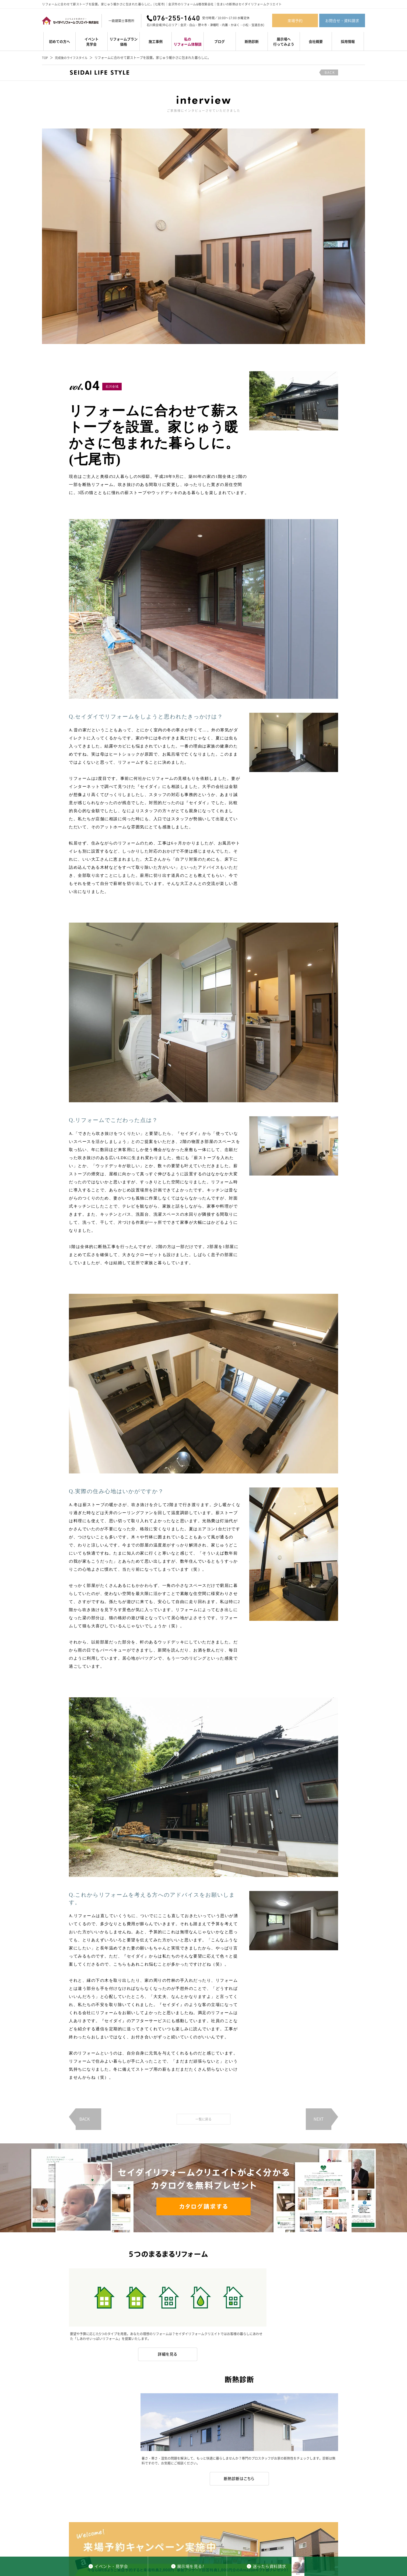  I want to click on 完成後のライフスタイル, so click(73, 57).